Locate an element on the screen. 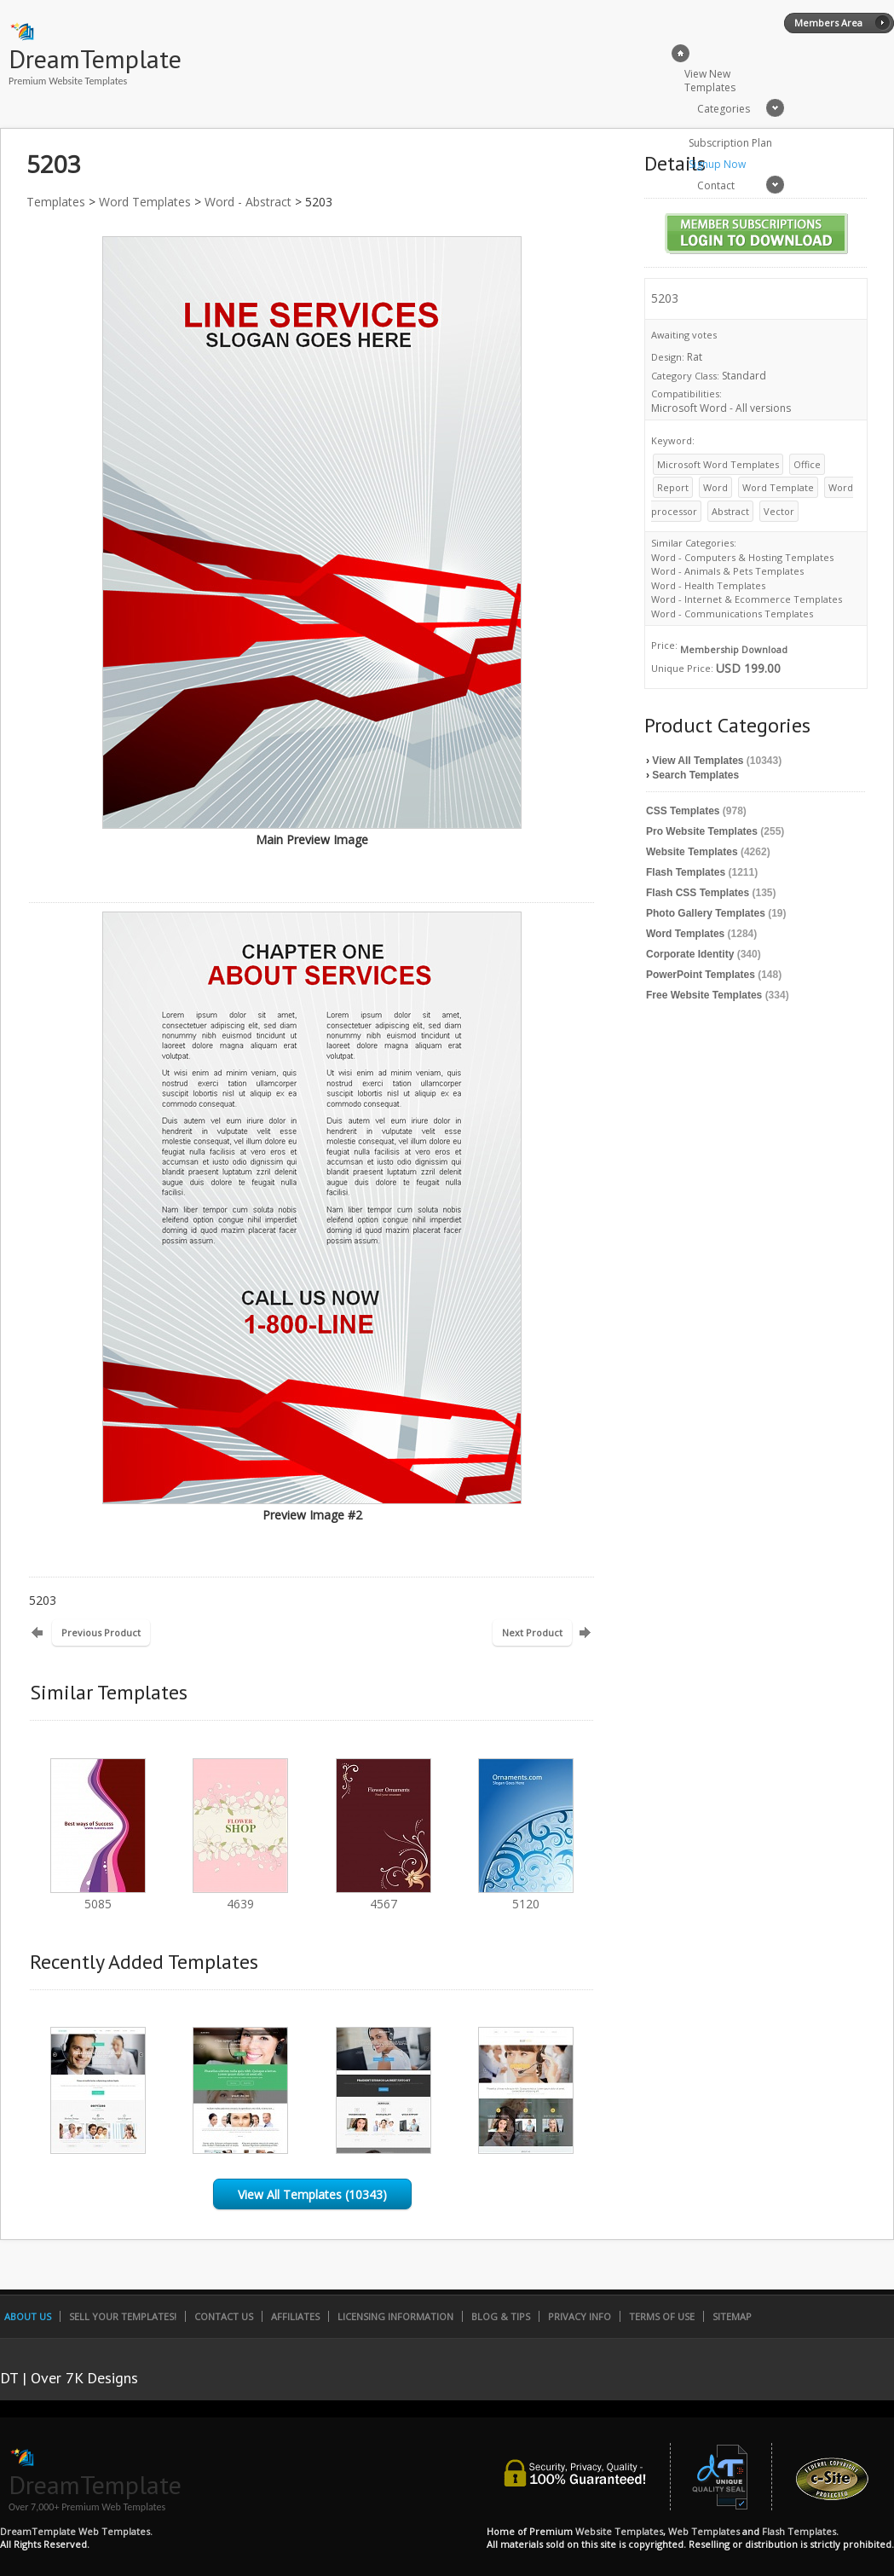 The image size is (894, 2576). Affiliates is located at coordinates (295, 2316).